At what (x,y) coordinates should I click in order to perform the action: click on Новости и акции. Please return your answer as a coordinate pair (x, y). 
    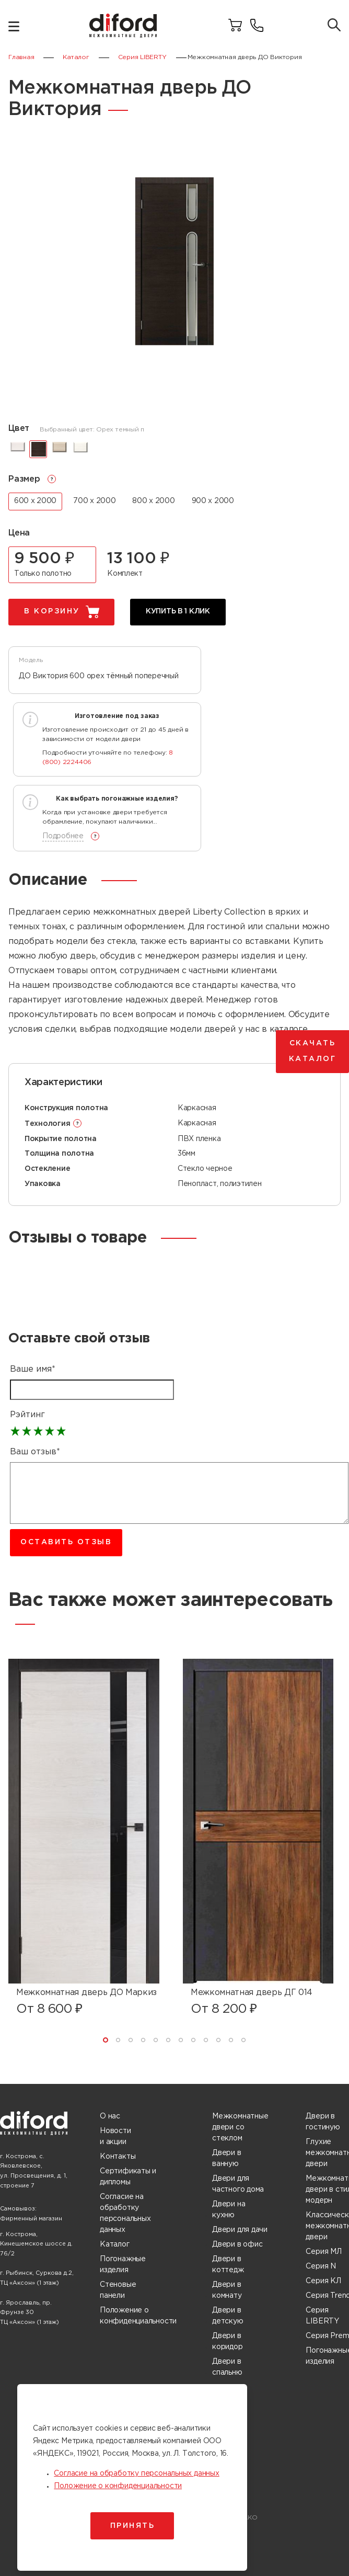
    Looking at the image, I should click on (115, 2136).